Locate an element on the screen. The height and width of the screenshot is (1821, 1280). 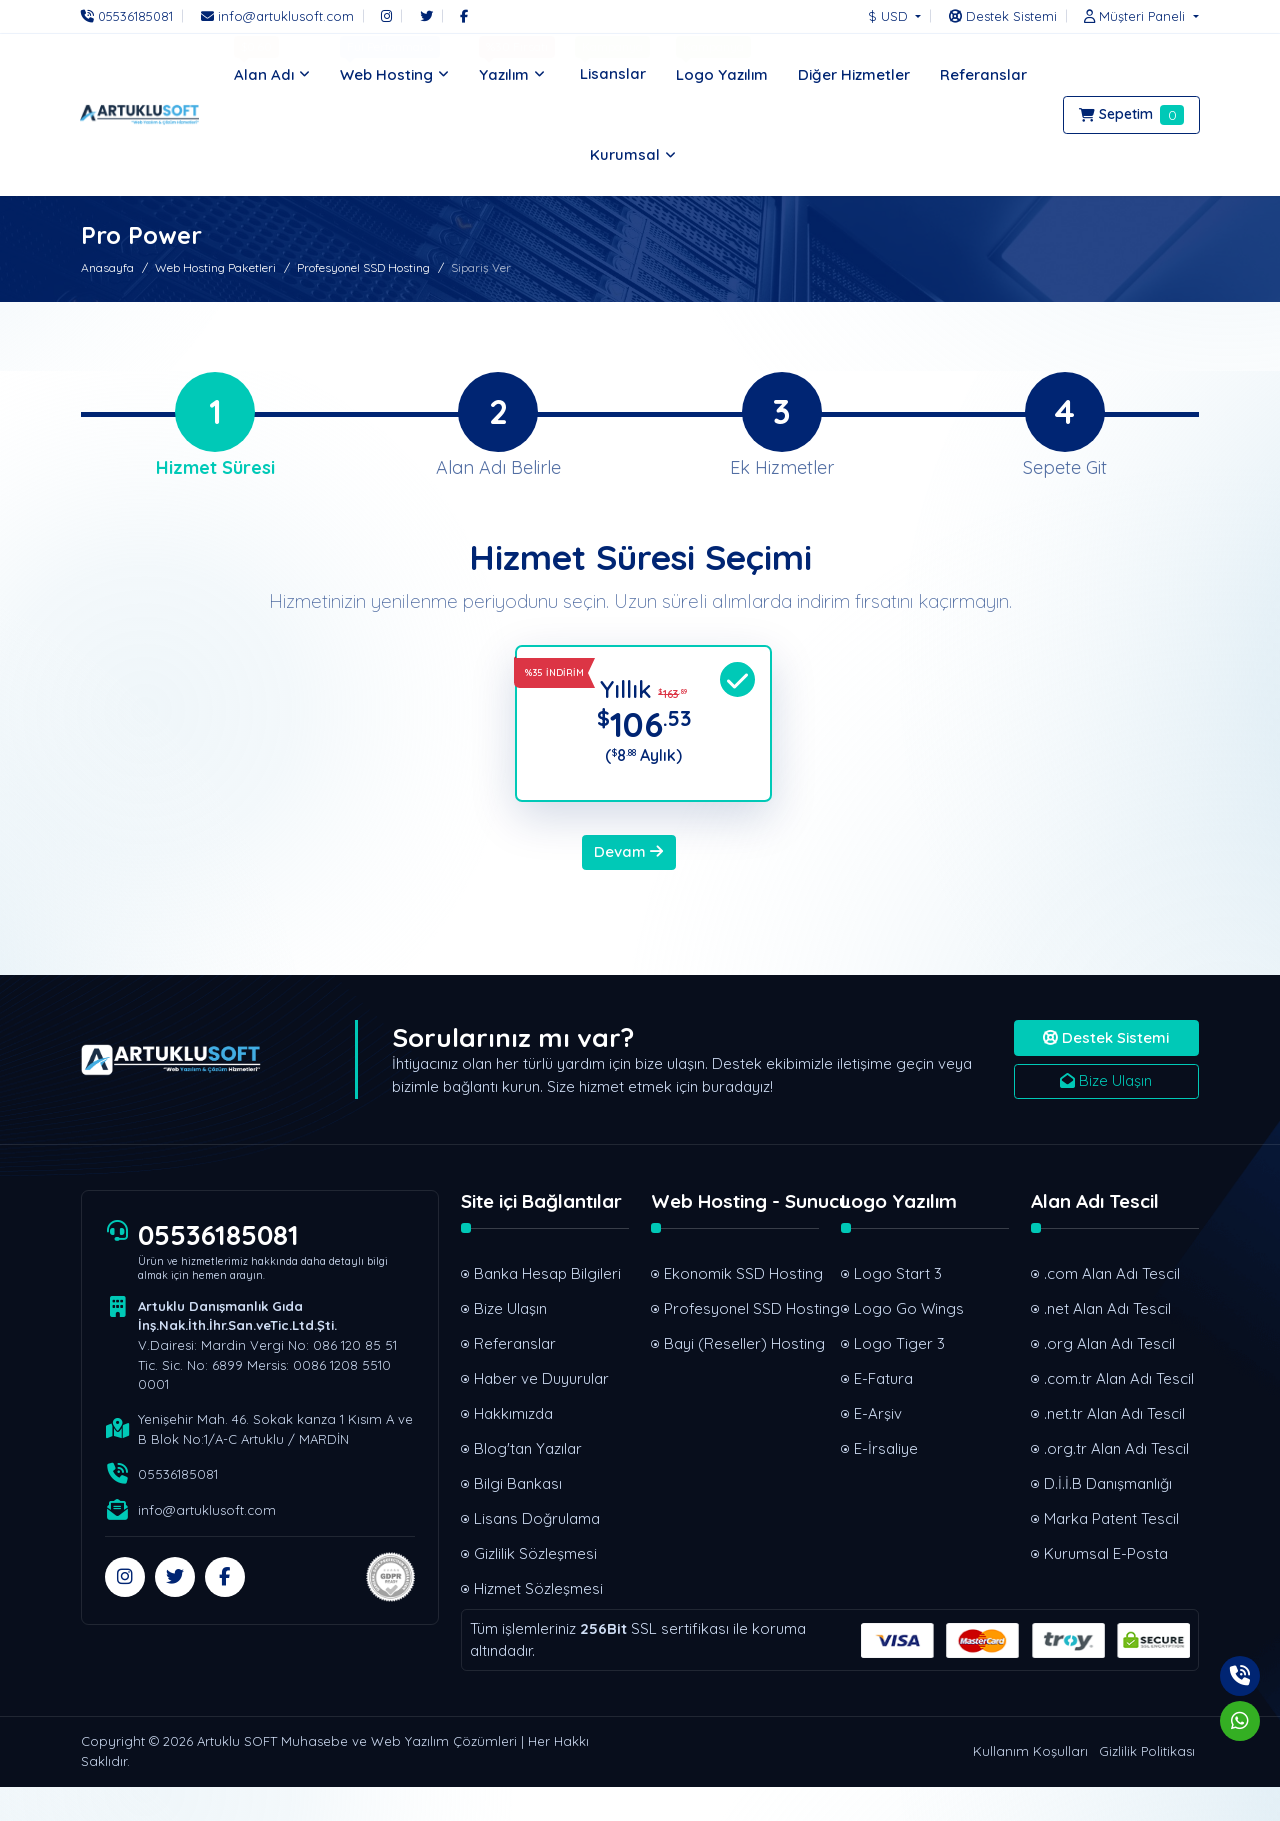
Ekonomik SSD Hosting is located at coordinates (741, 1307).